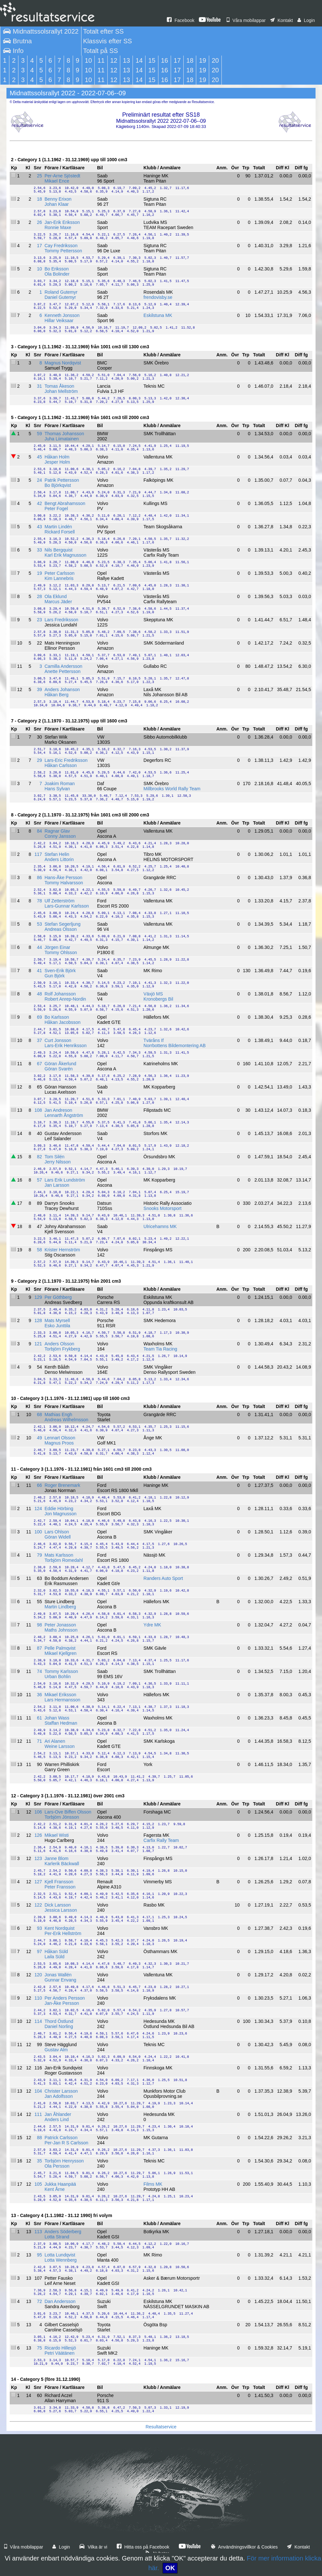  What do you see at coordinates (39, 1249) in the screenshot?
I see `58` at bounding box center [39, 1249].